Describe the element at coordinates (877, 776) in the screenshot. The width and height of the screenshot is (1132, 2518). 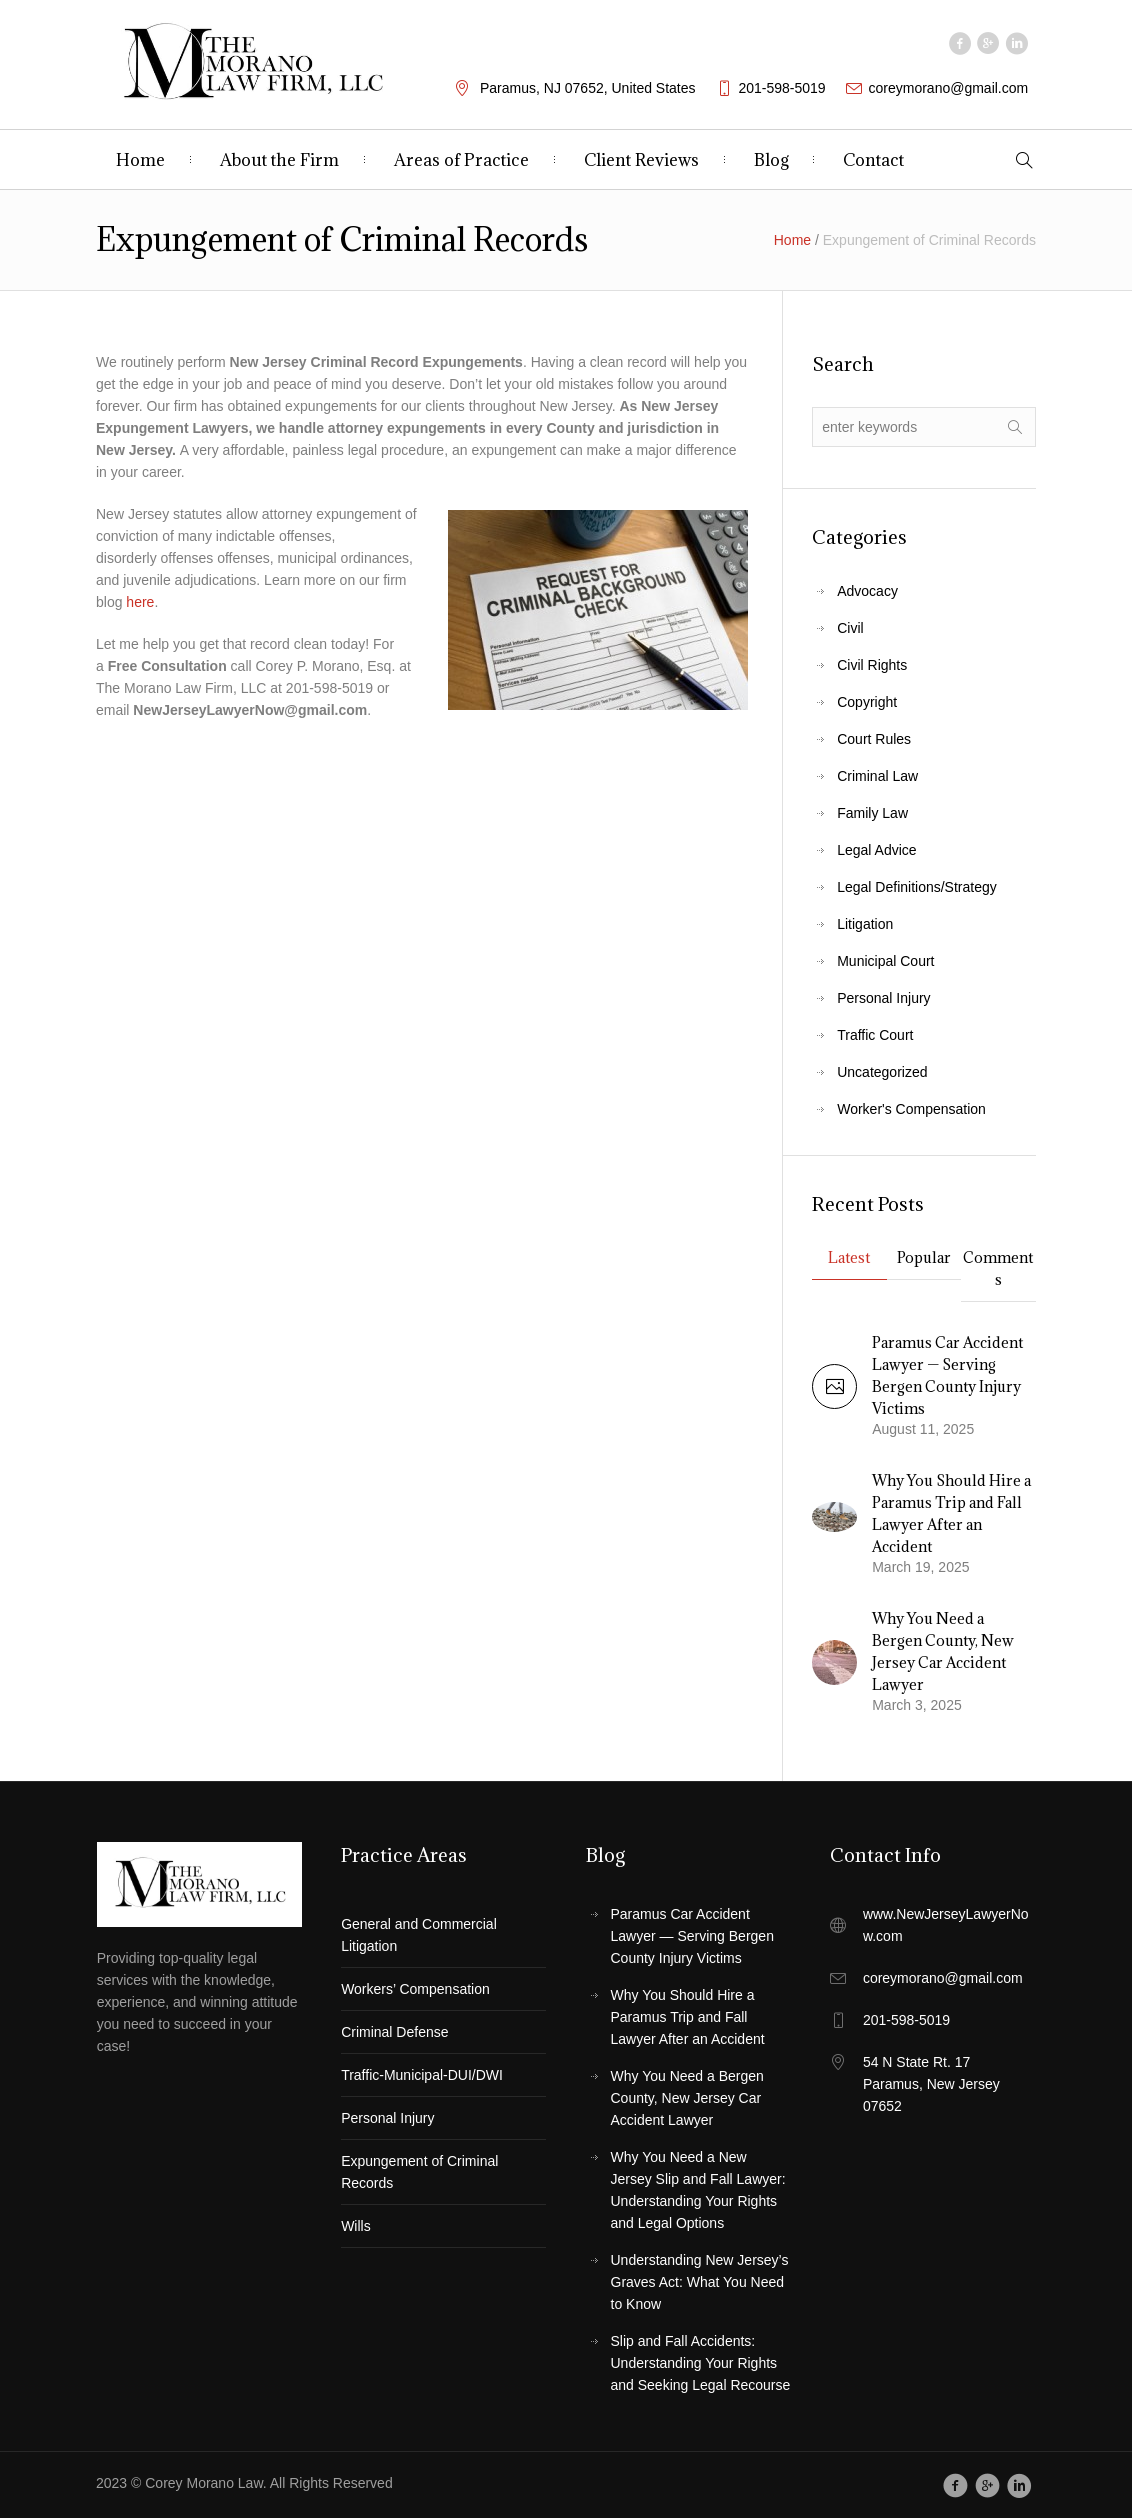
I see `Criminal Law` at that location.